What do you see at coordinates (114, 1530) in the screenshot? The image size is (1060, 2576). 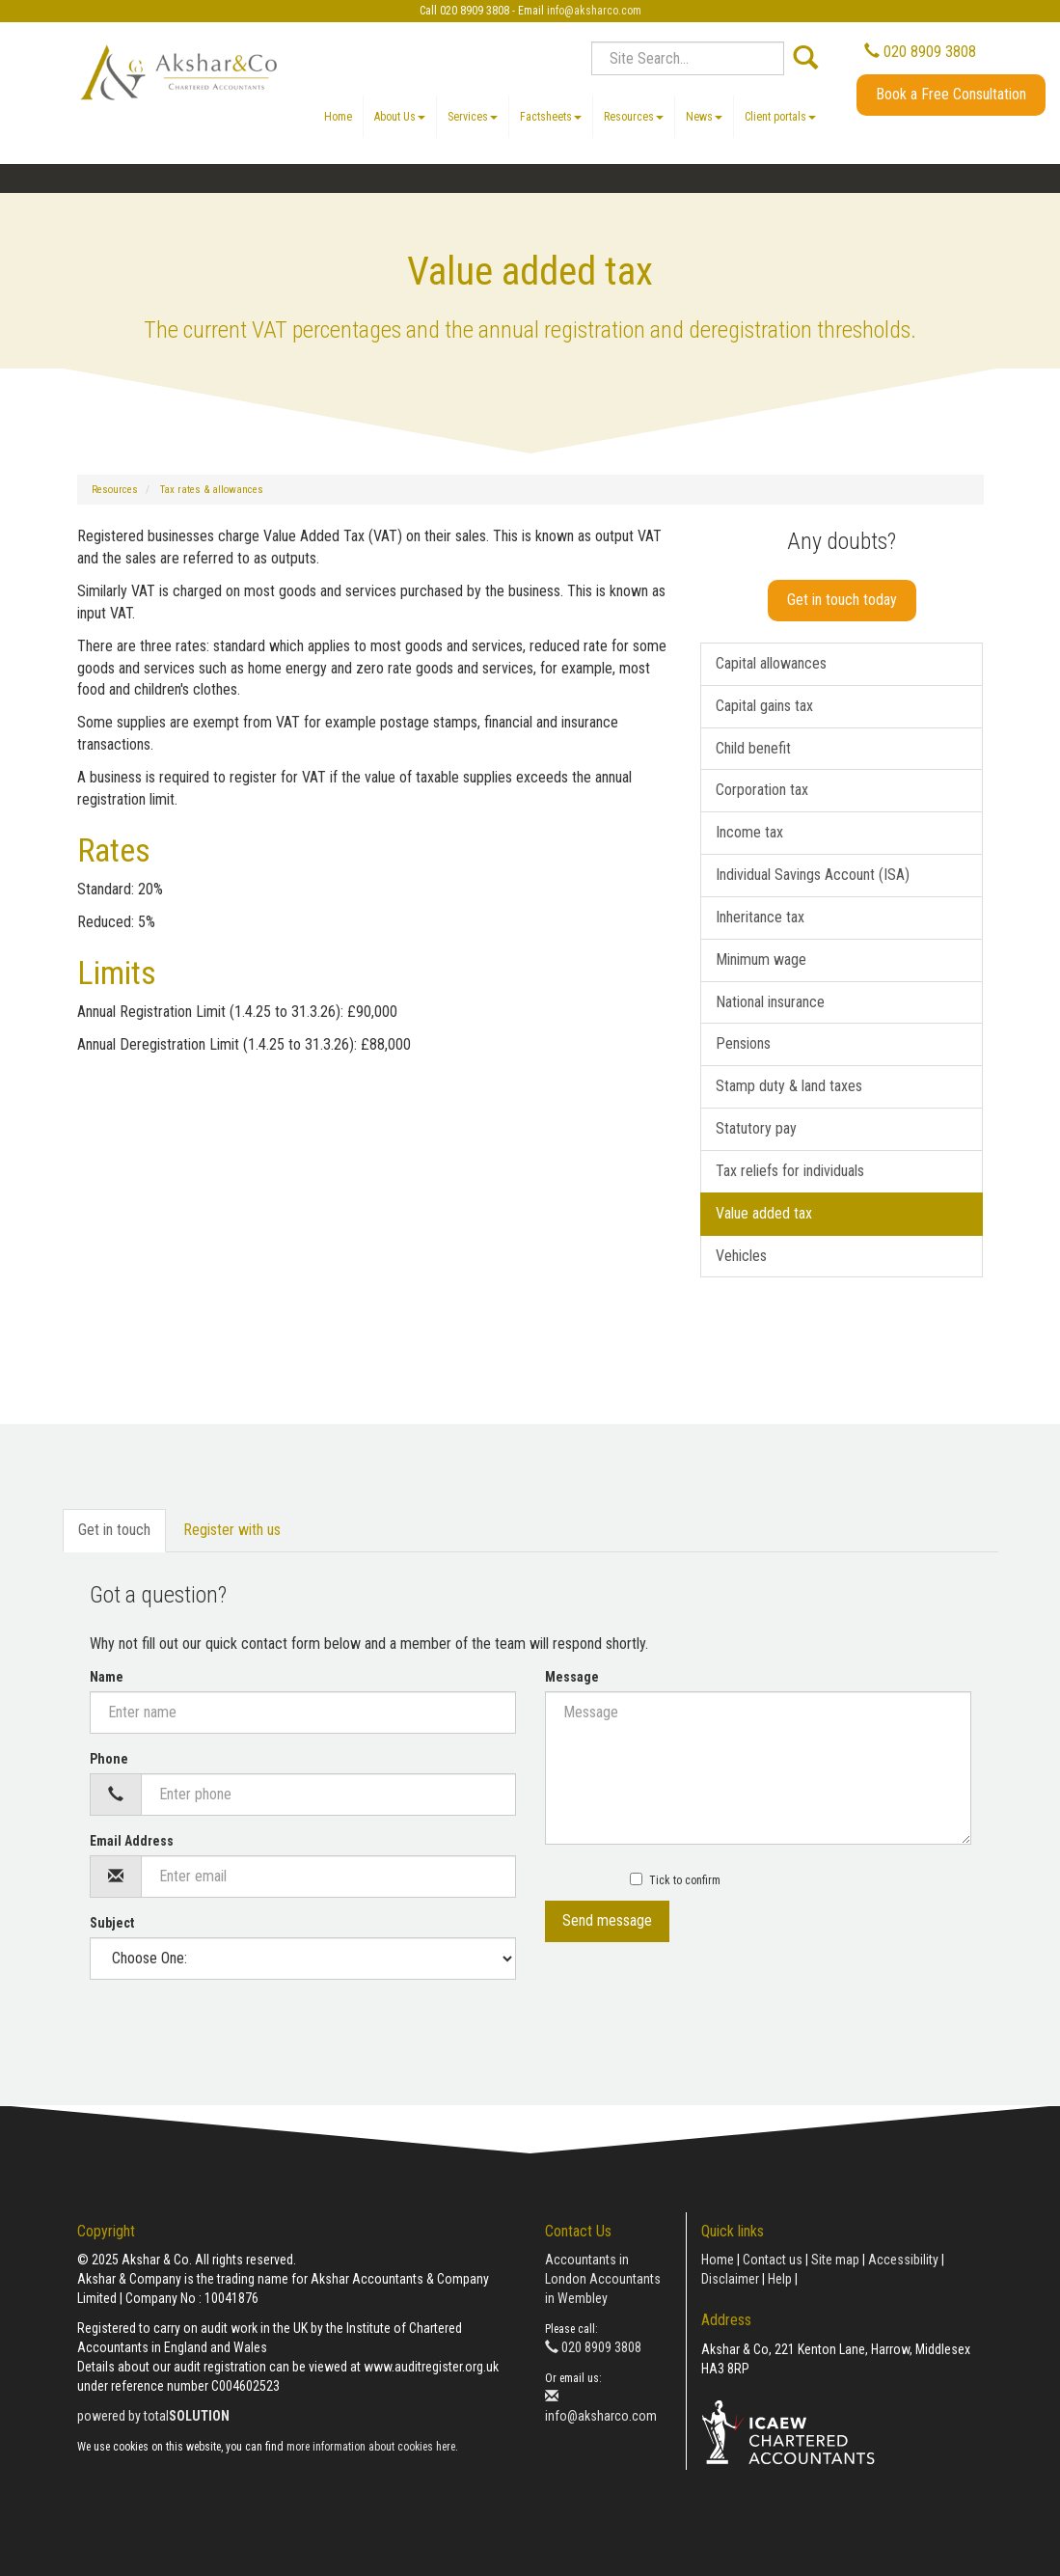 I see `Get in touch [tab]` at bounding box center [114, 1530].